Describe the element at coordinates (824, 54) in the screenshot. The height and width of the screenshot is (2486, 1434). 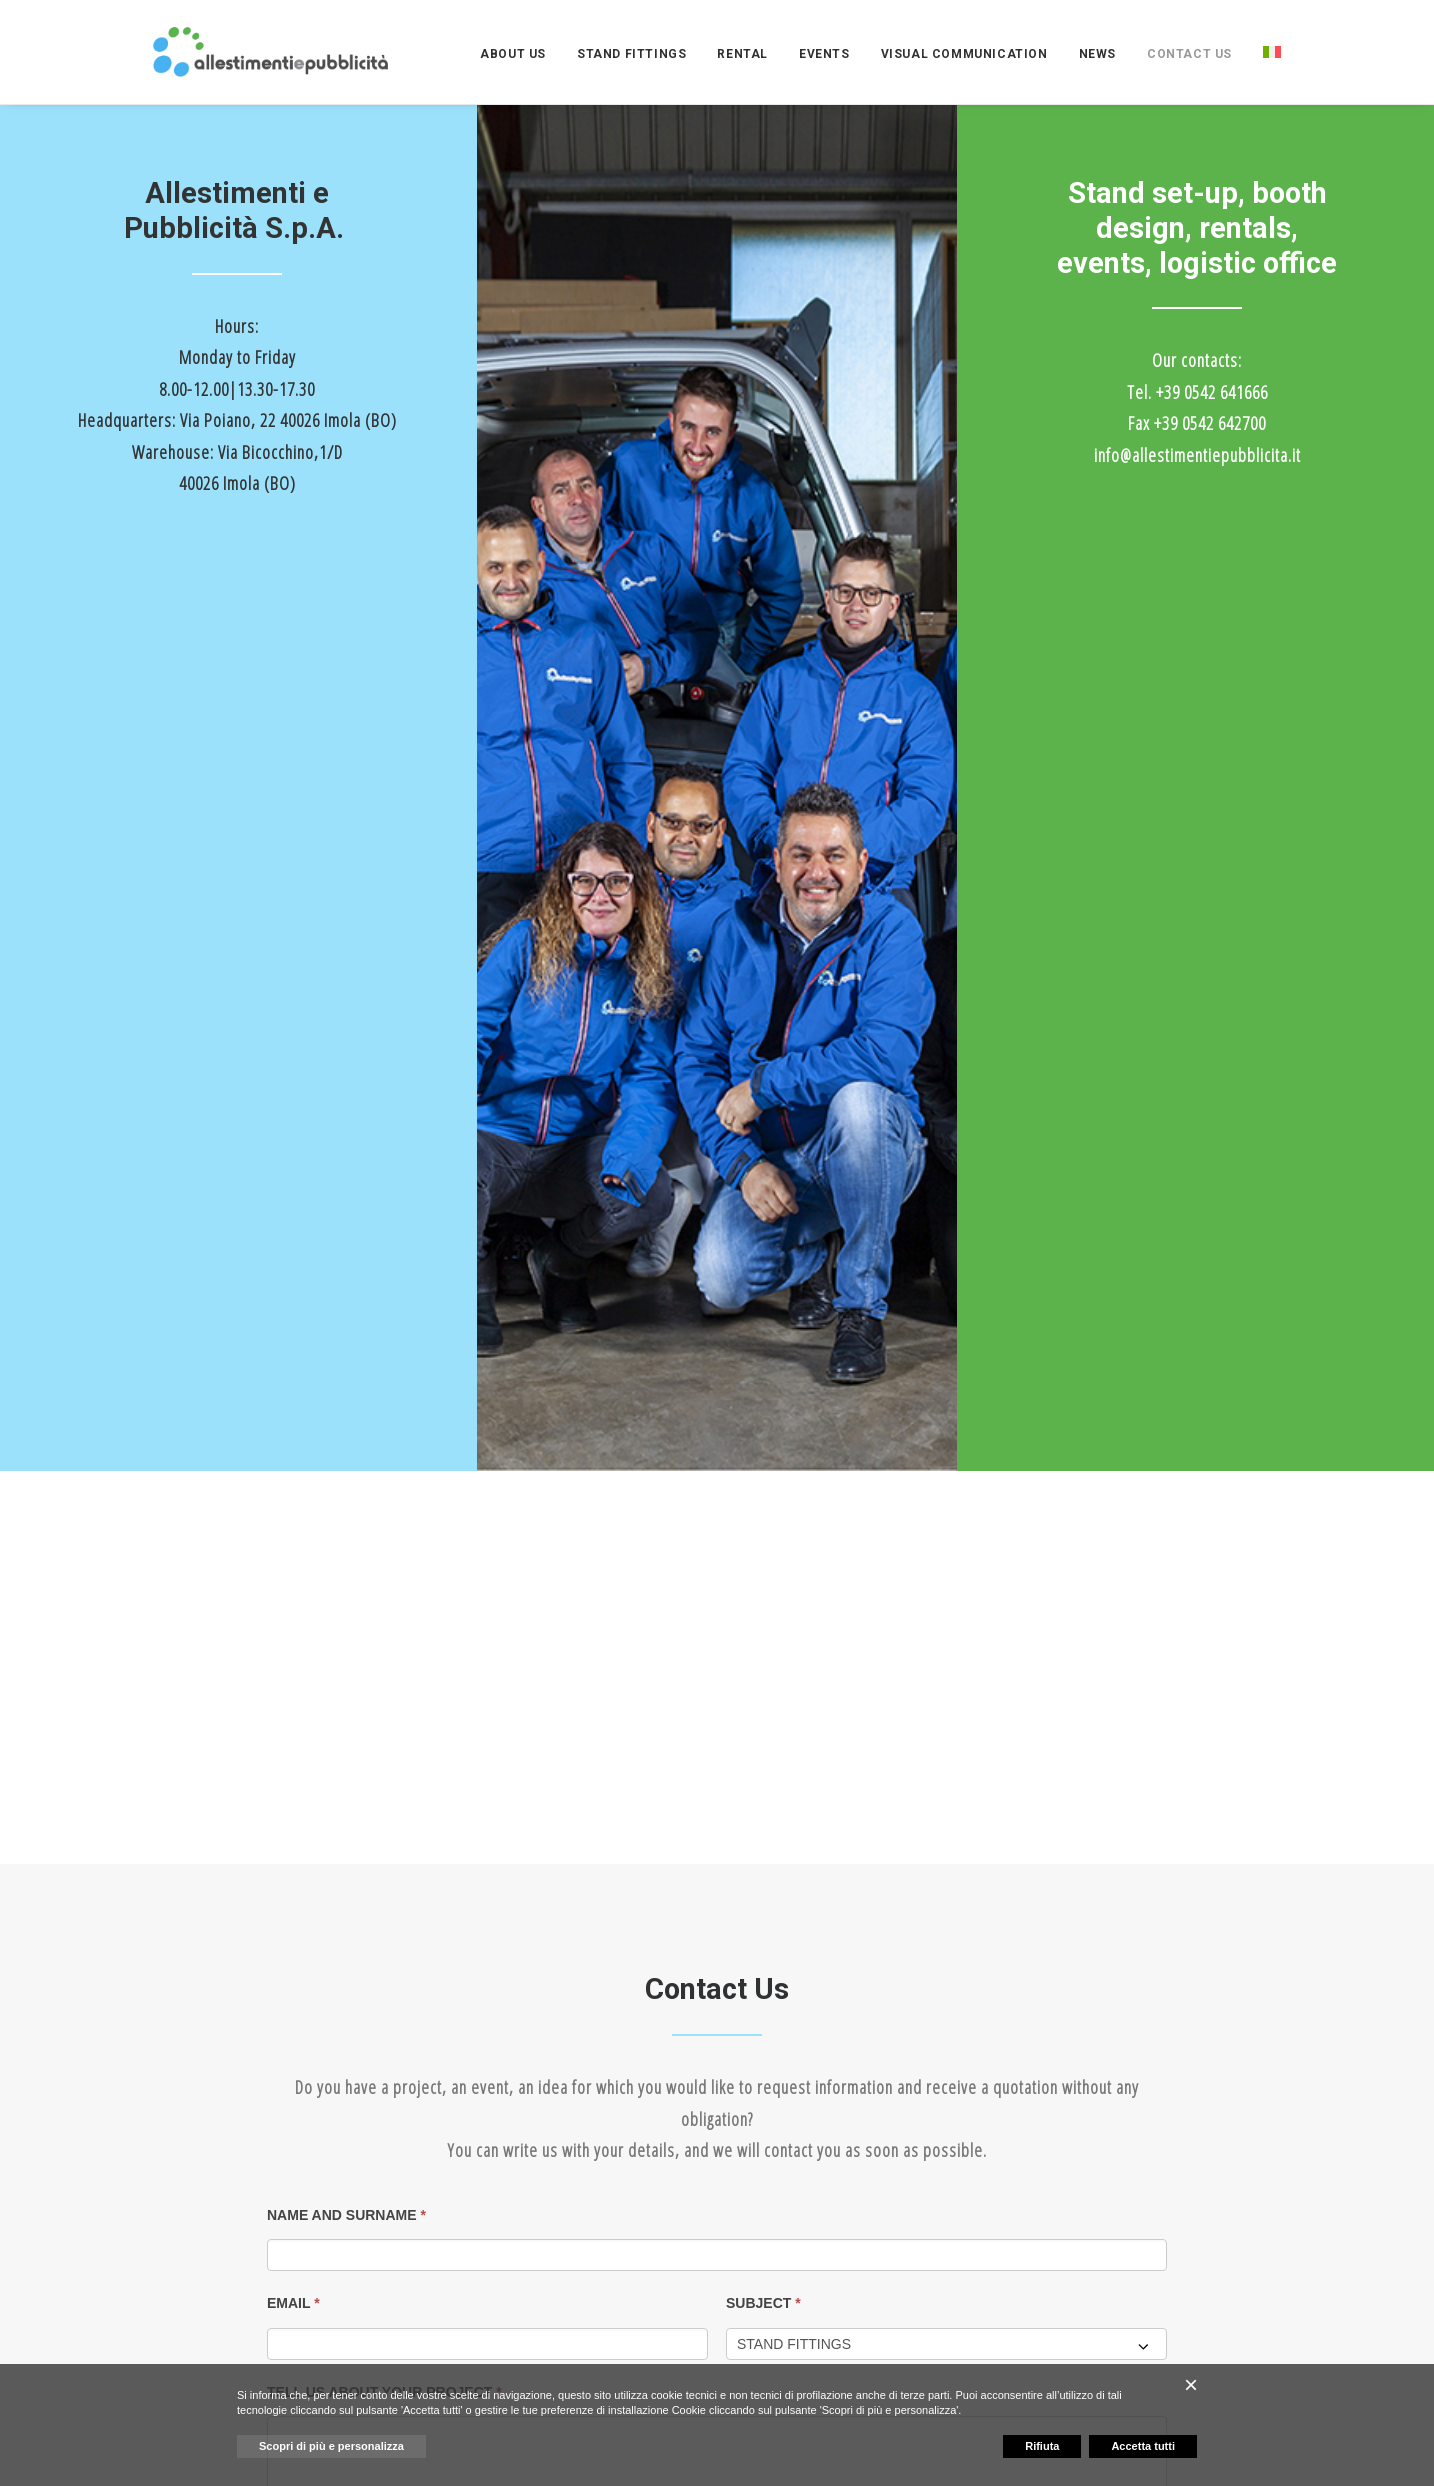
I see `EVENTS` at that location.